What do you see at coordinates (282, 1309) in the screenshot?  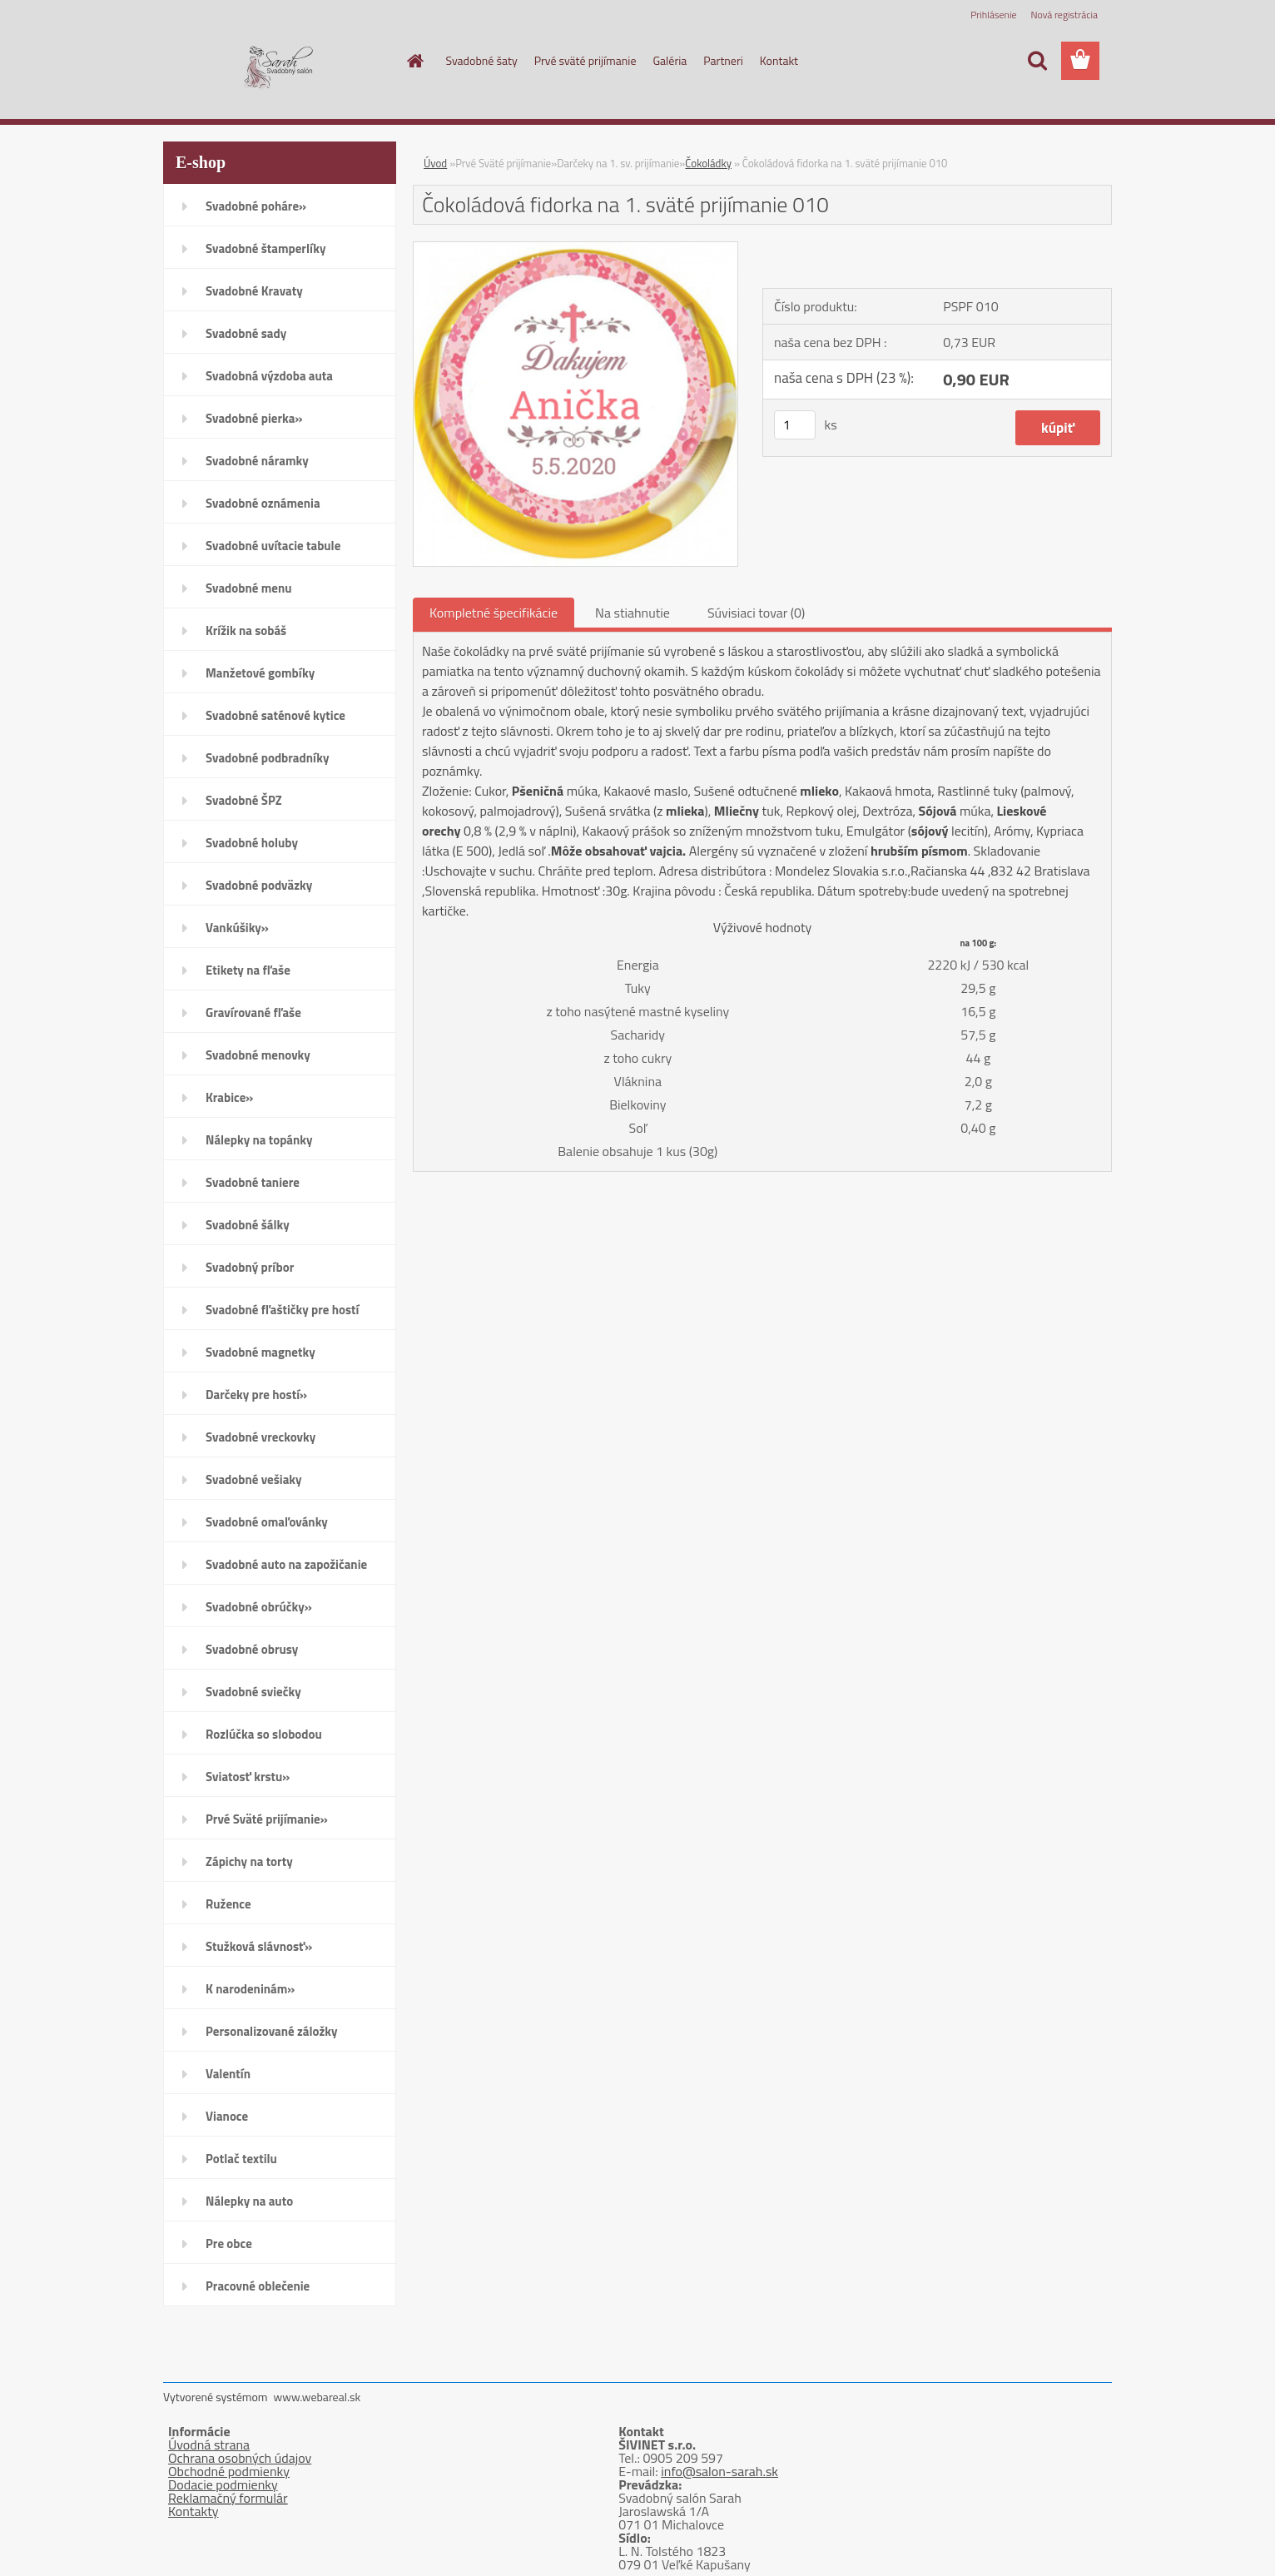 I see `Svadobné fľaštičky pre hostí` at bounding box center [282, 1309].